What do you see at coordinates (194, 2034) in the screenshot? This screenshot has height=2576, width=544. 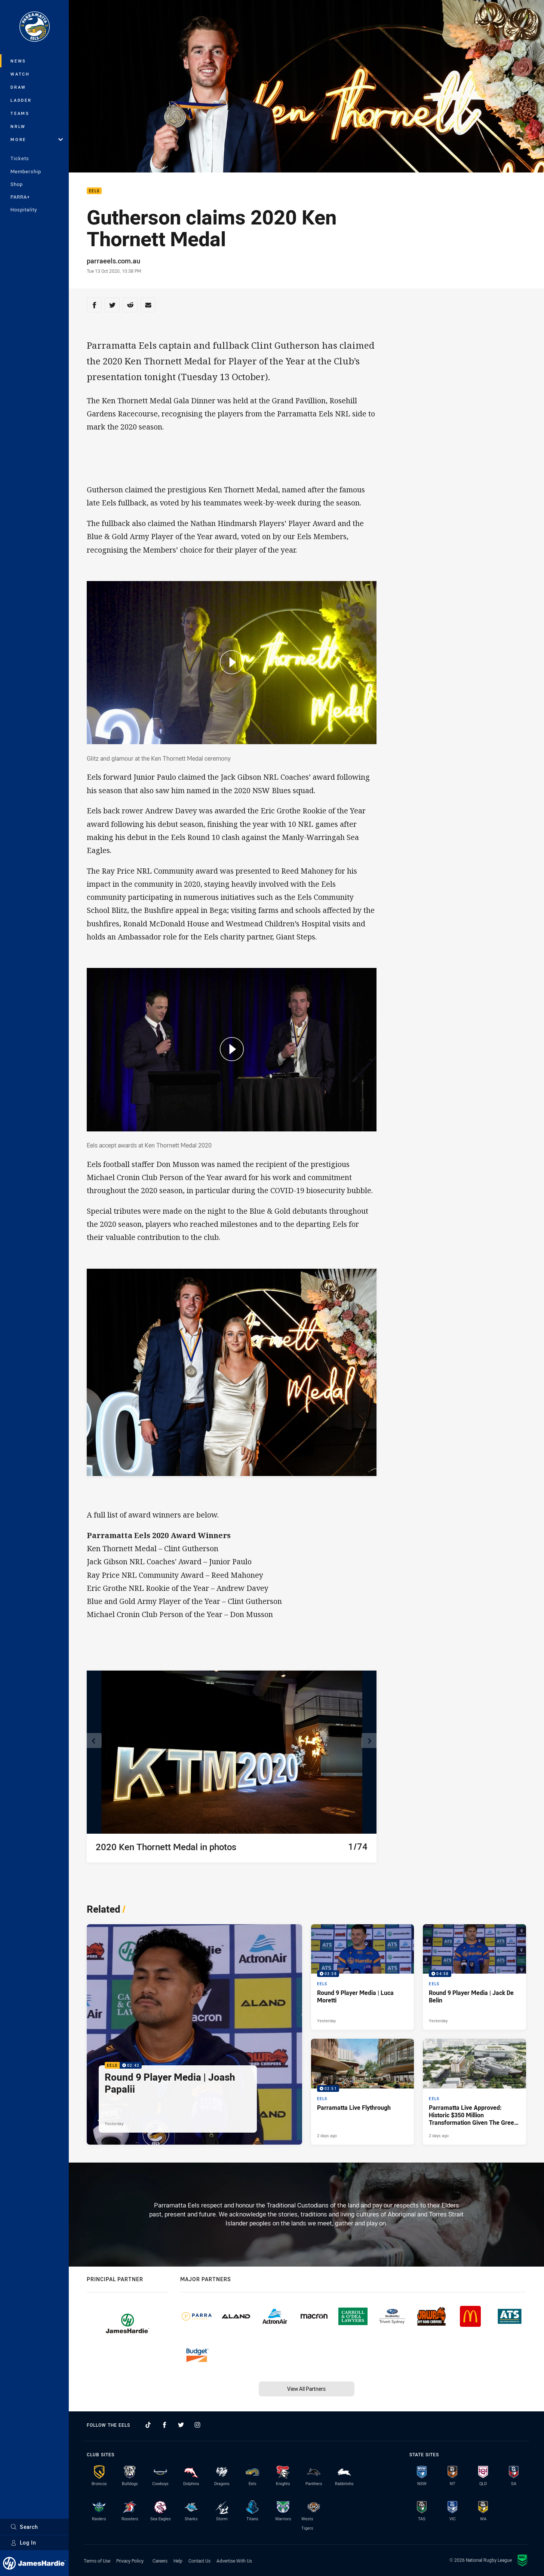 I see `[Eels Video - Round 9 Player Media | Joash Papalii. 02:42 Min duration. Published Yesterday]` at bounding box center [194, 2034].